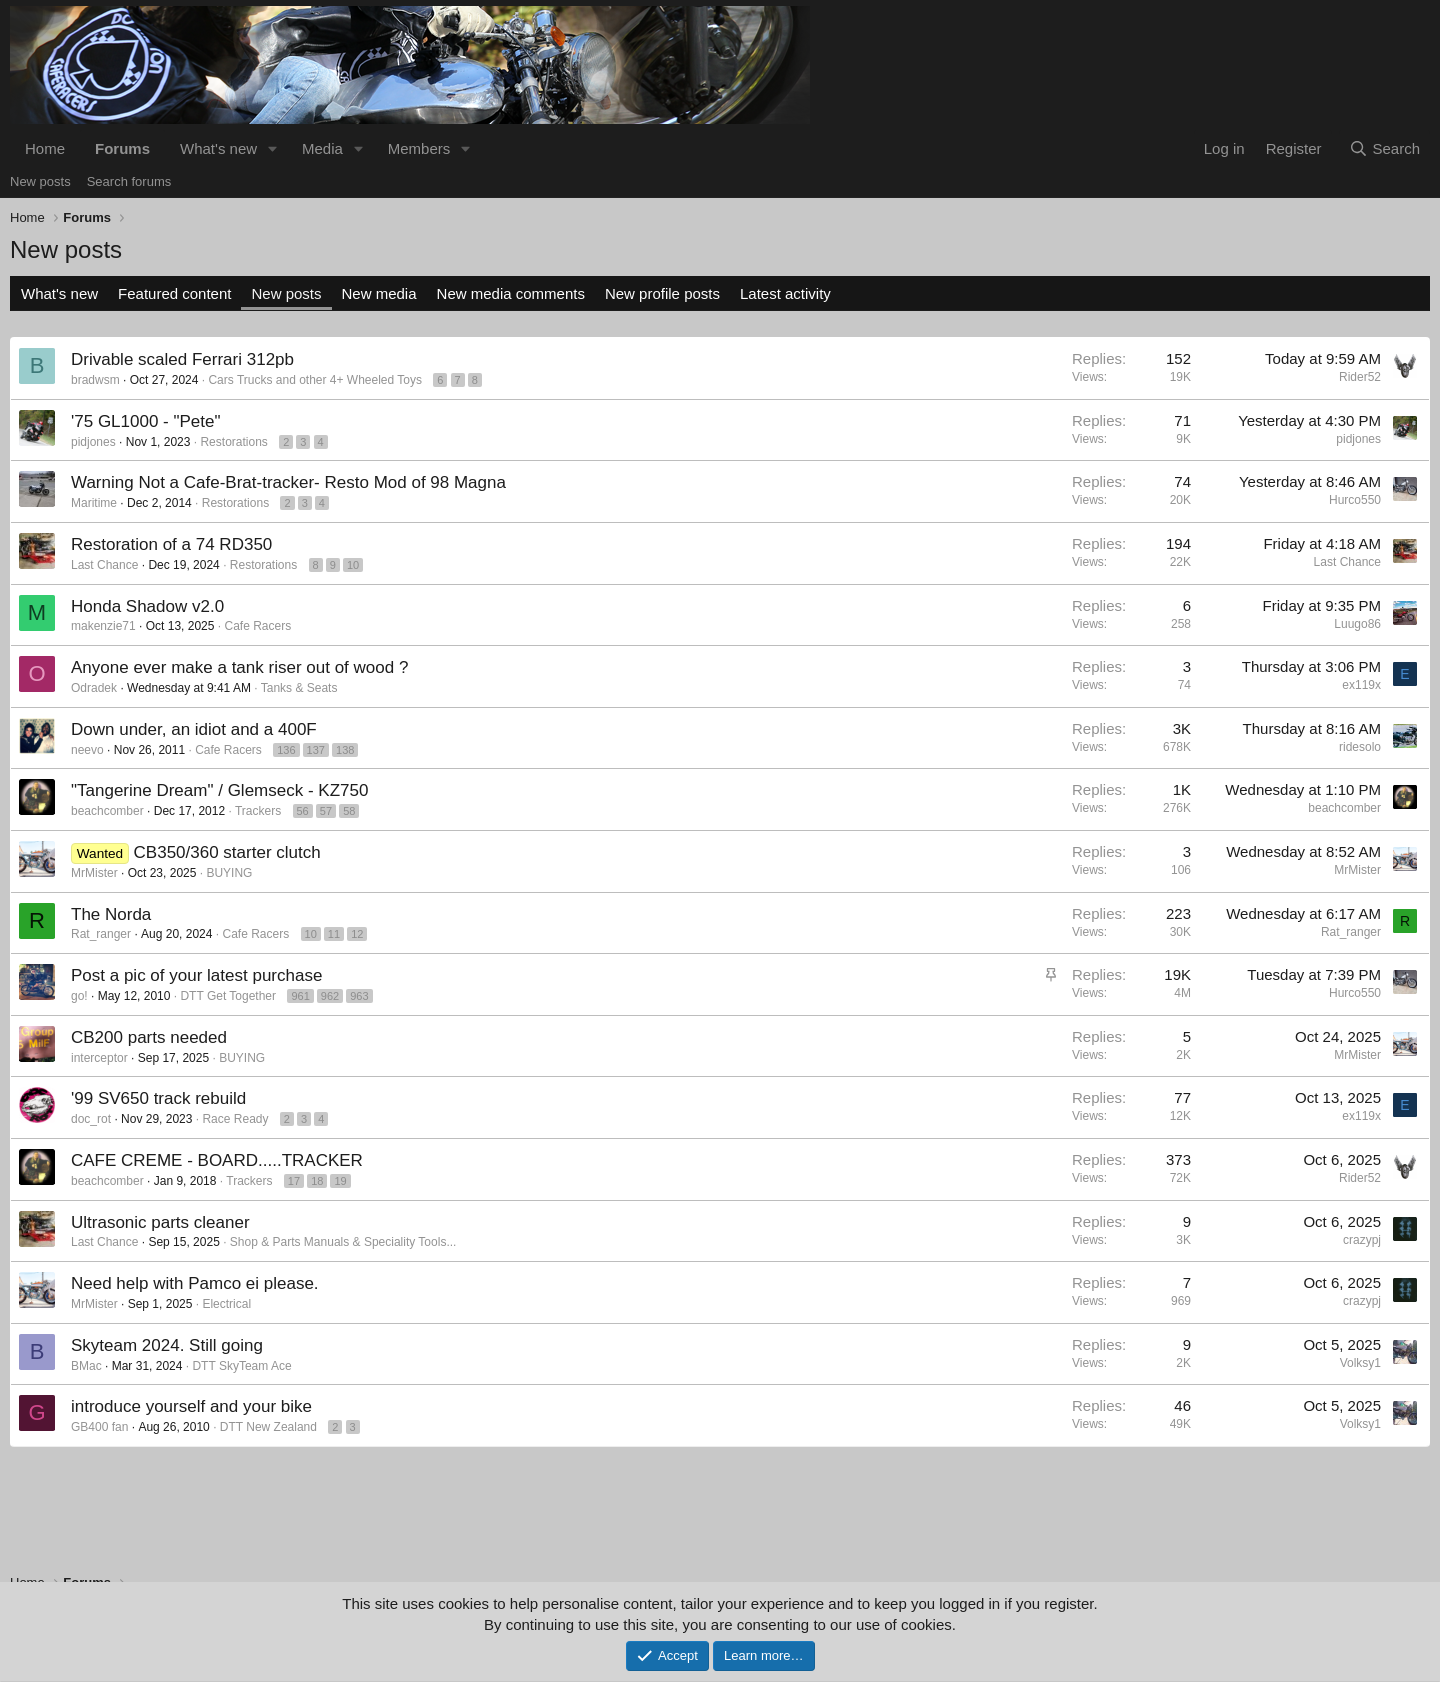  Describe the element at coordinates (299, 688) in the screenshot. I see `Tanks & Seats` at that location.